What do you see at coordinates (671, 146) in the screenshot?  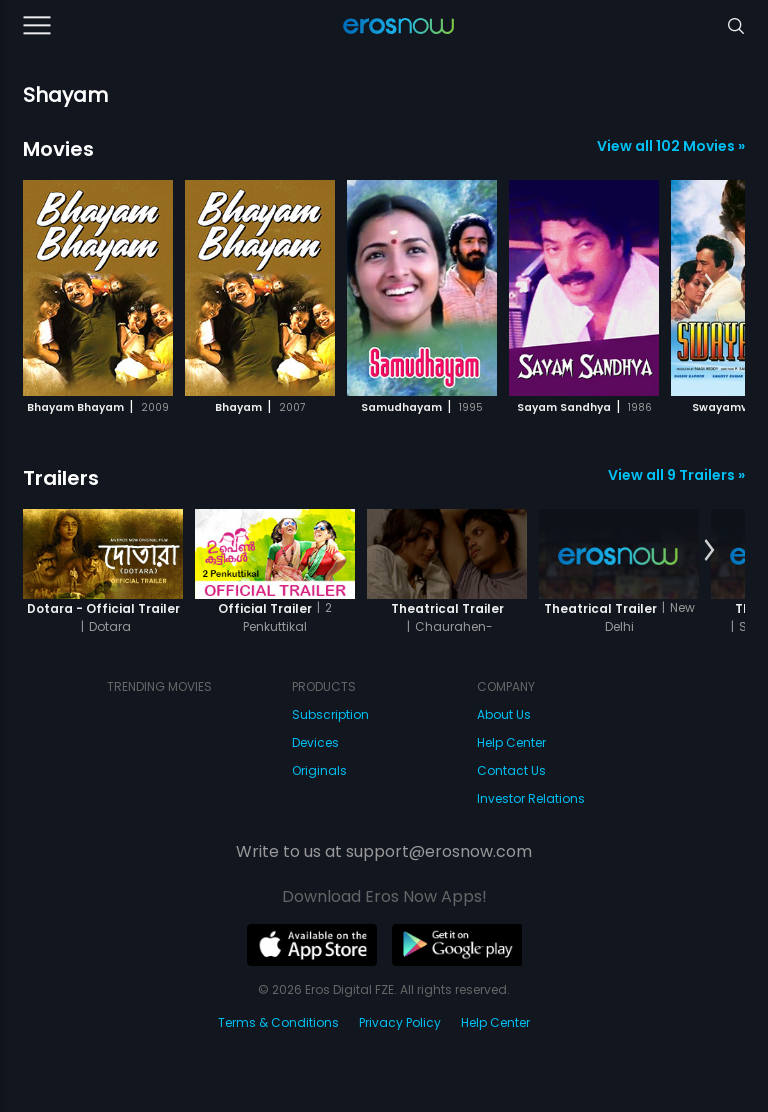 I see `View all 102 Movies »` at bounding box center [671, 146].